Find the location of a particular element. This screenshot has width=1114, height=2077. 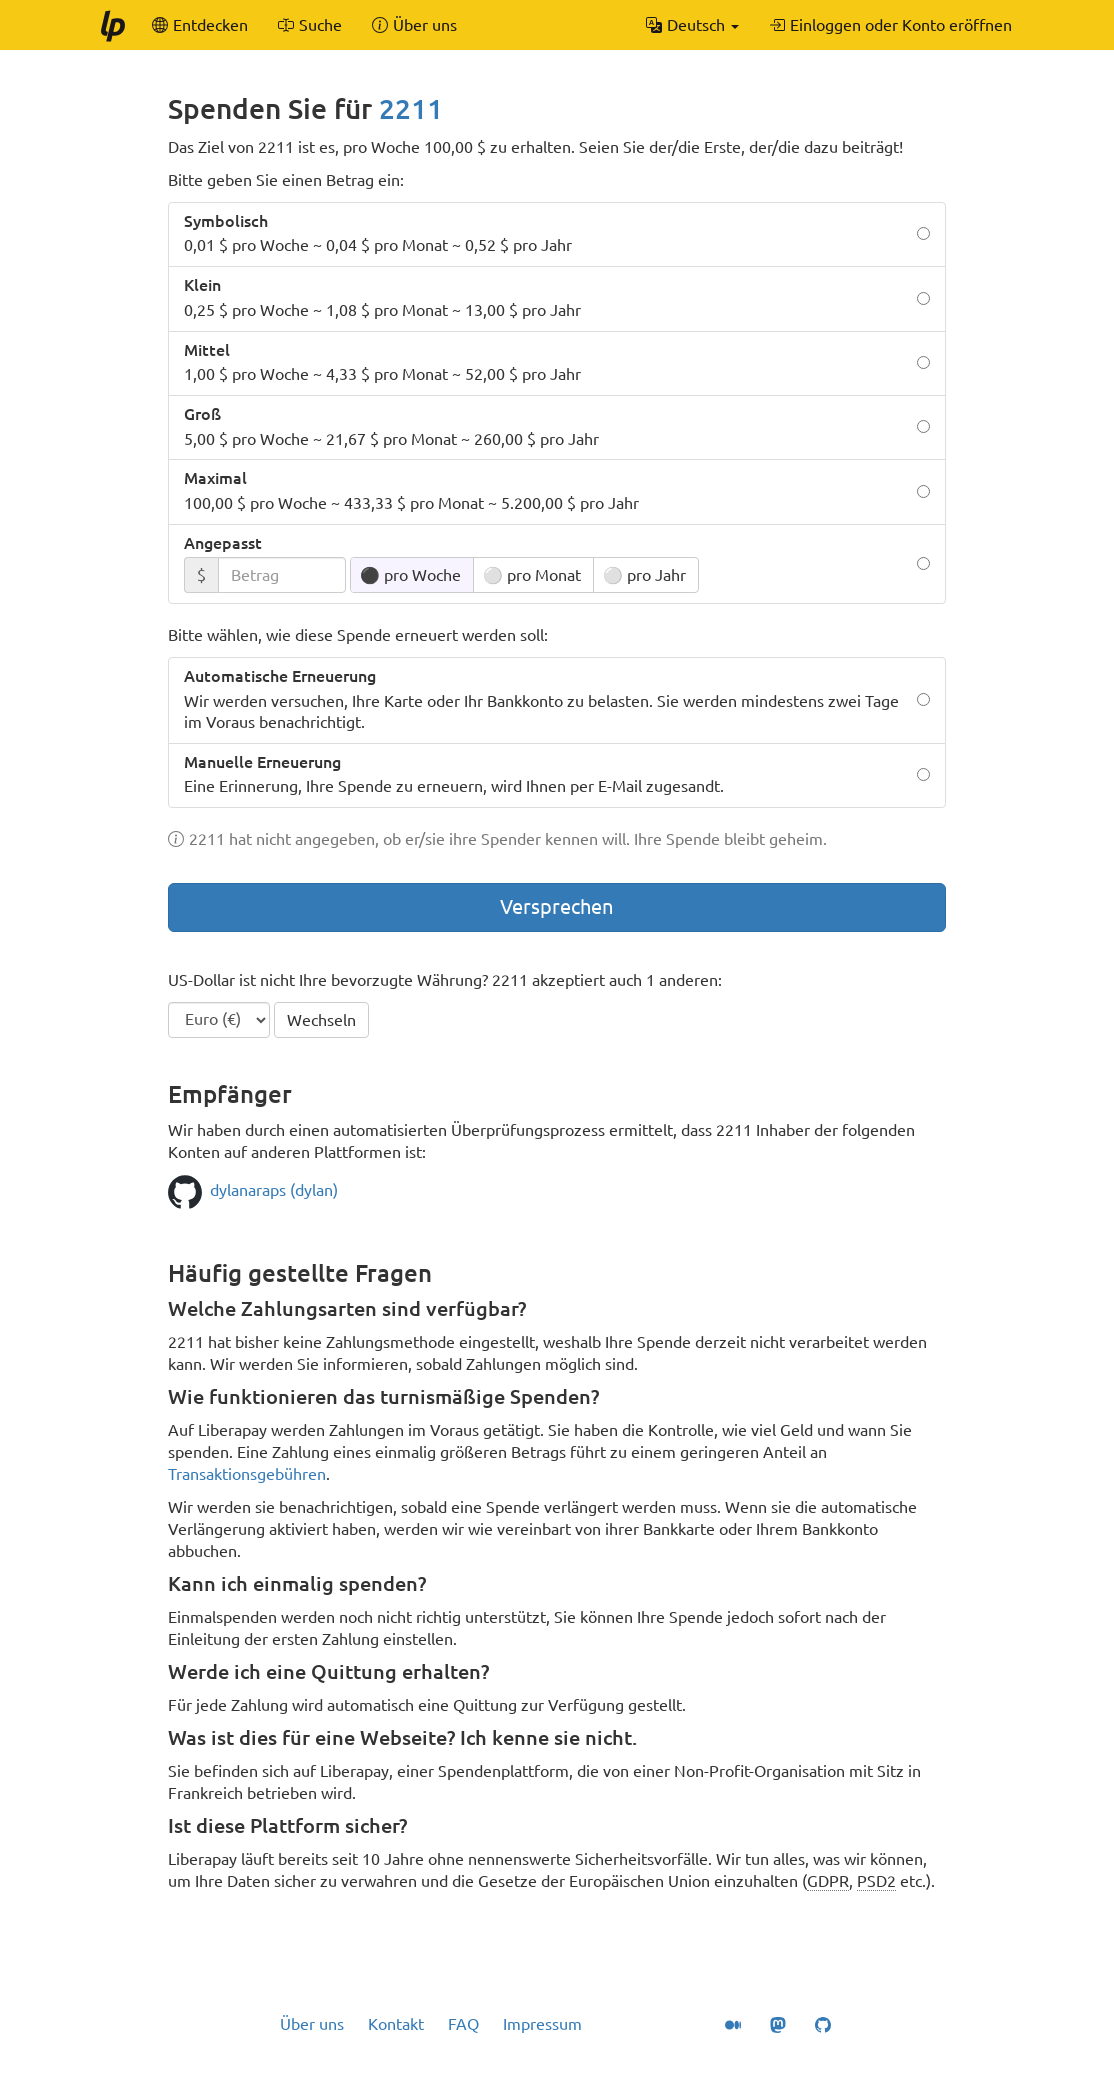

Wechseln is located at coordinates (321, 1020).